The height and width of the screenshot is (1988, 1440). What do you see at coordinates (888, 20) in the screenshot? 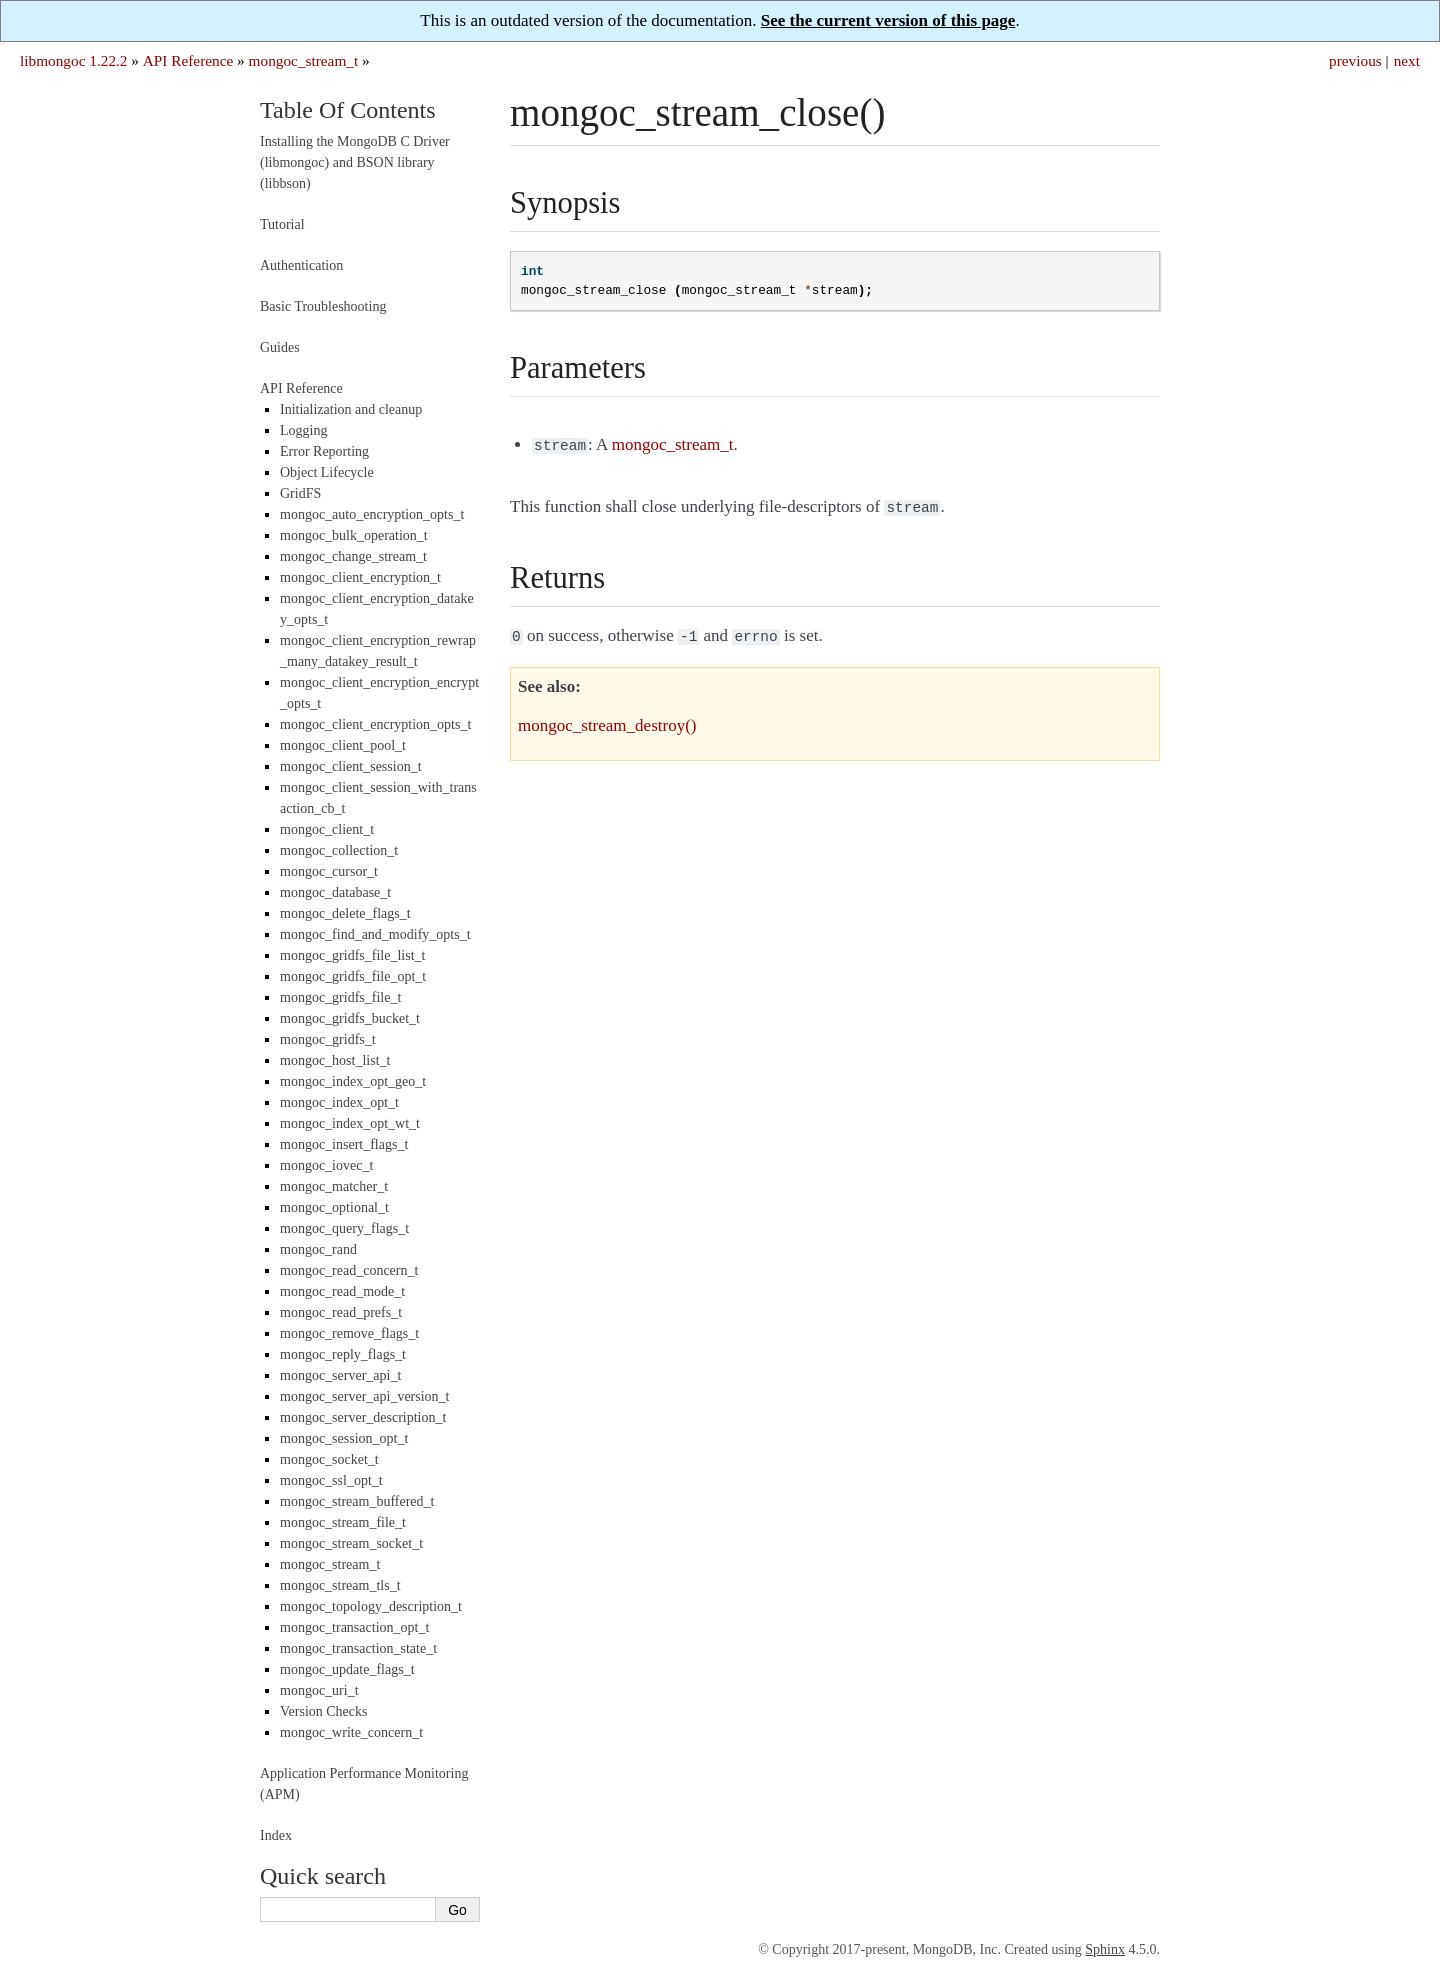
I see `See the current version of this page` at bounding box center [888, 20].